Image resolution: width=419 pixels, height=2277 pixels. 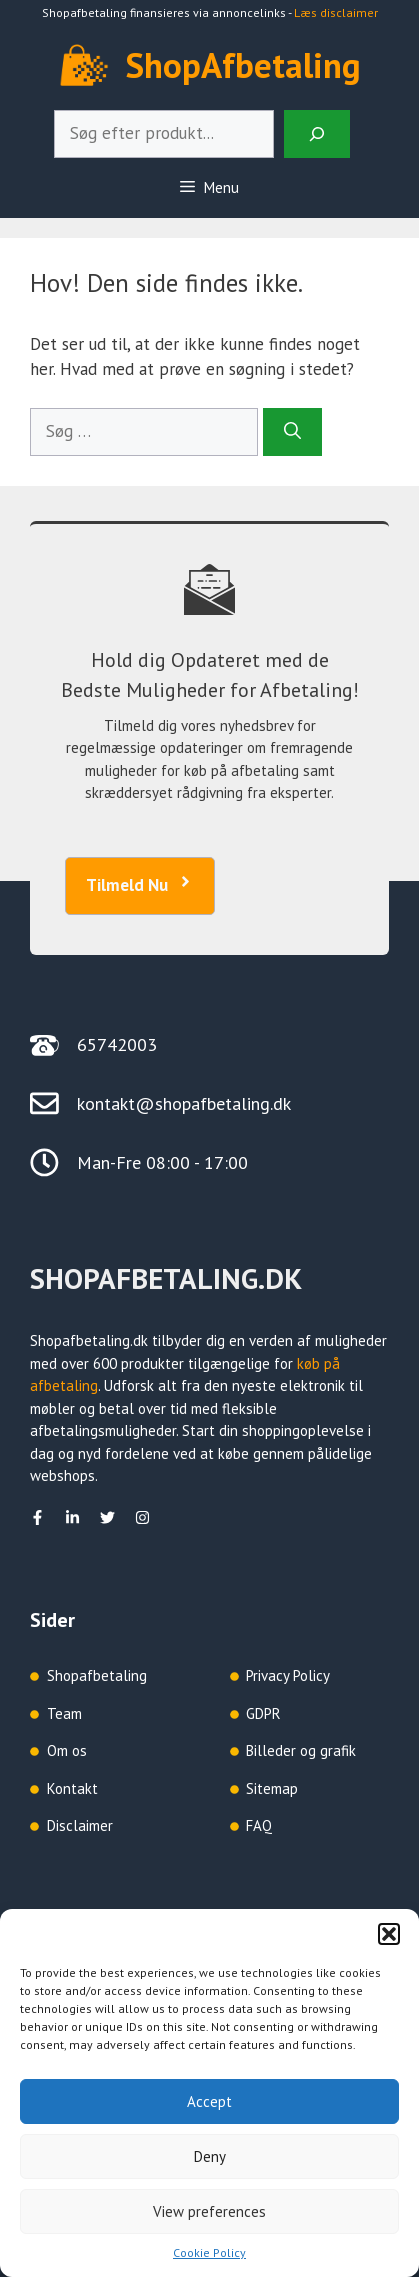 What do you see at coordinates (209, 2252) in the screenshot?
I see `Cookie Policy` at bounding box center [209, 2252].